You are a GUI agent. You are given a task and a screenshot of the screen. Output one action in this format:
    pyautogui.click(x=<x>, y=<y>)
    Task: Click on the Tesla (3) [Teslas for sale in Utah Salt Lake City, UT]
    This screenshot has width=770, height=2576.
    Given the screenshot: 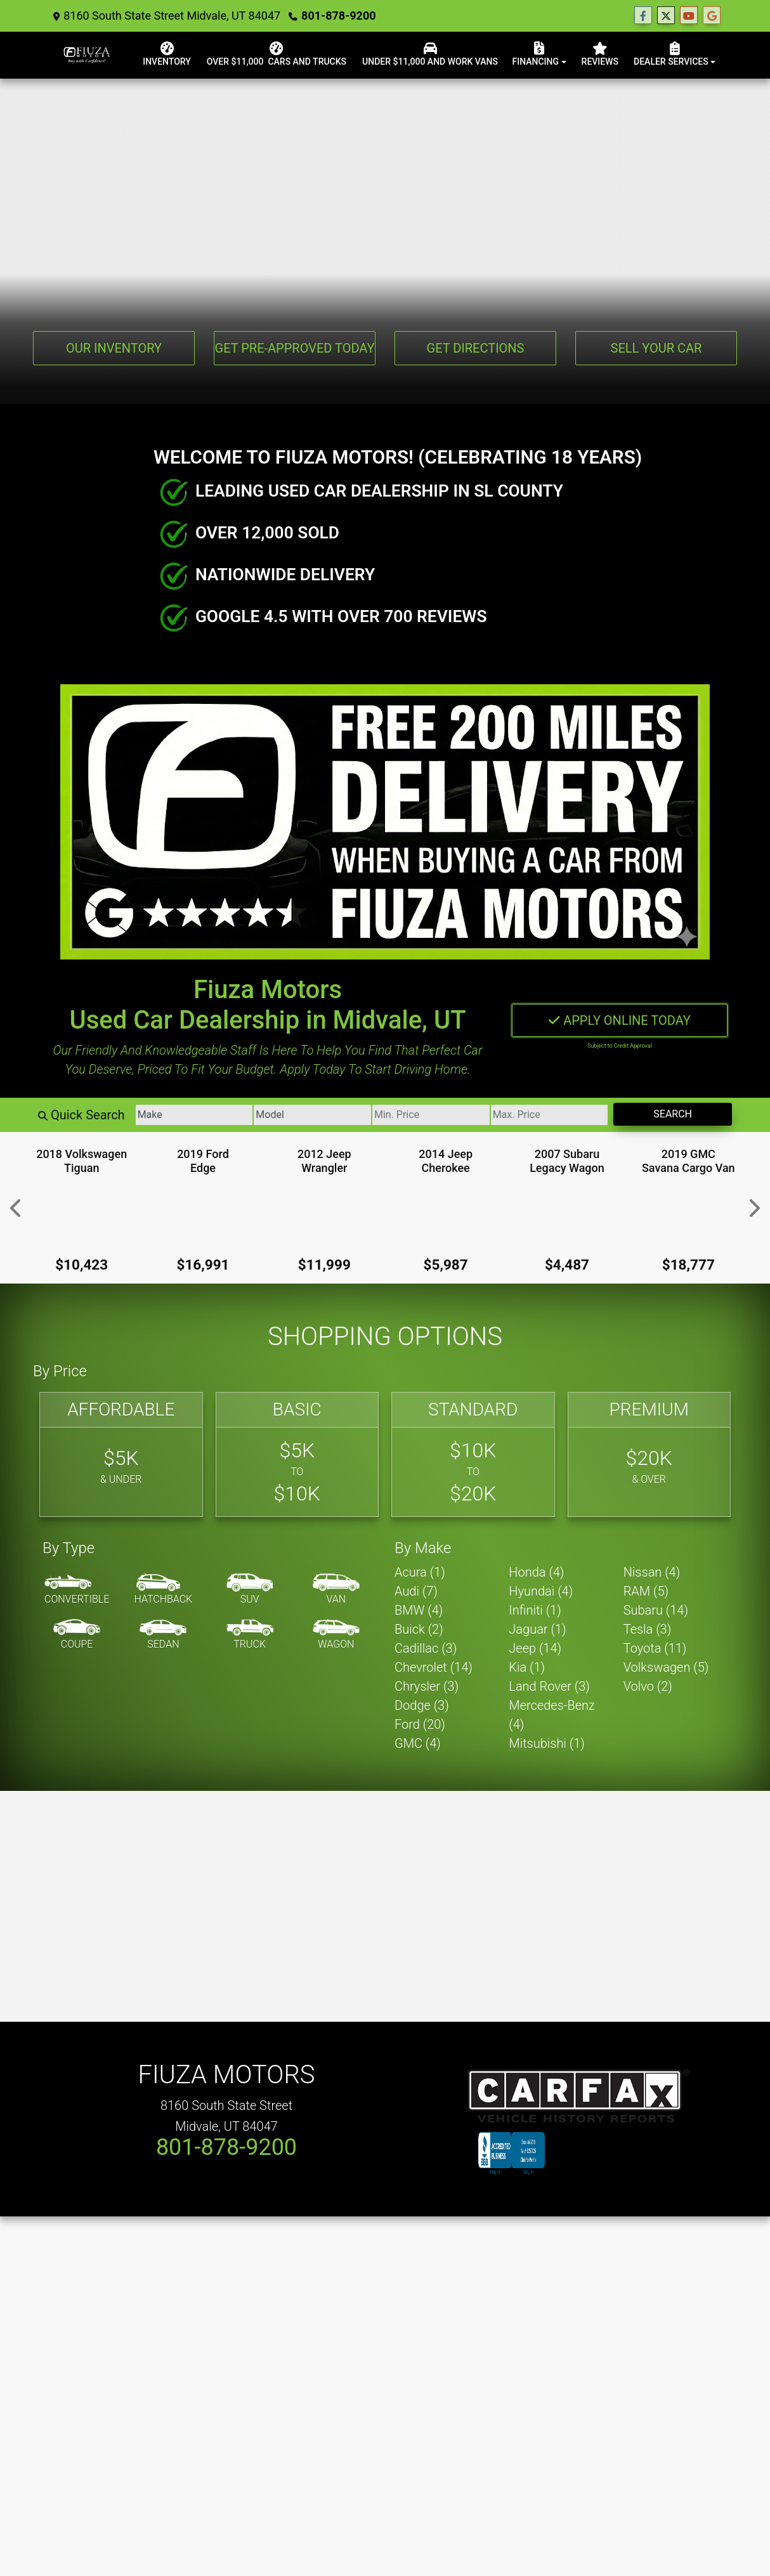 What is the action you would take?
    pyautogui.click(x=647, y=1628)
    